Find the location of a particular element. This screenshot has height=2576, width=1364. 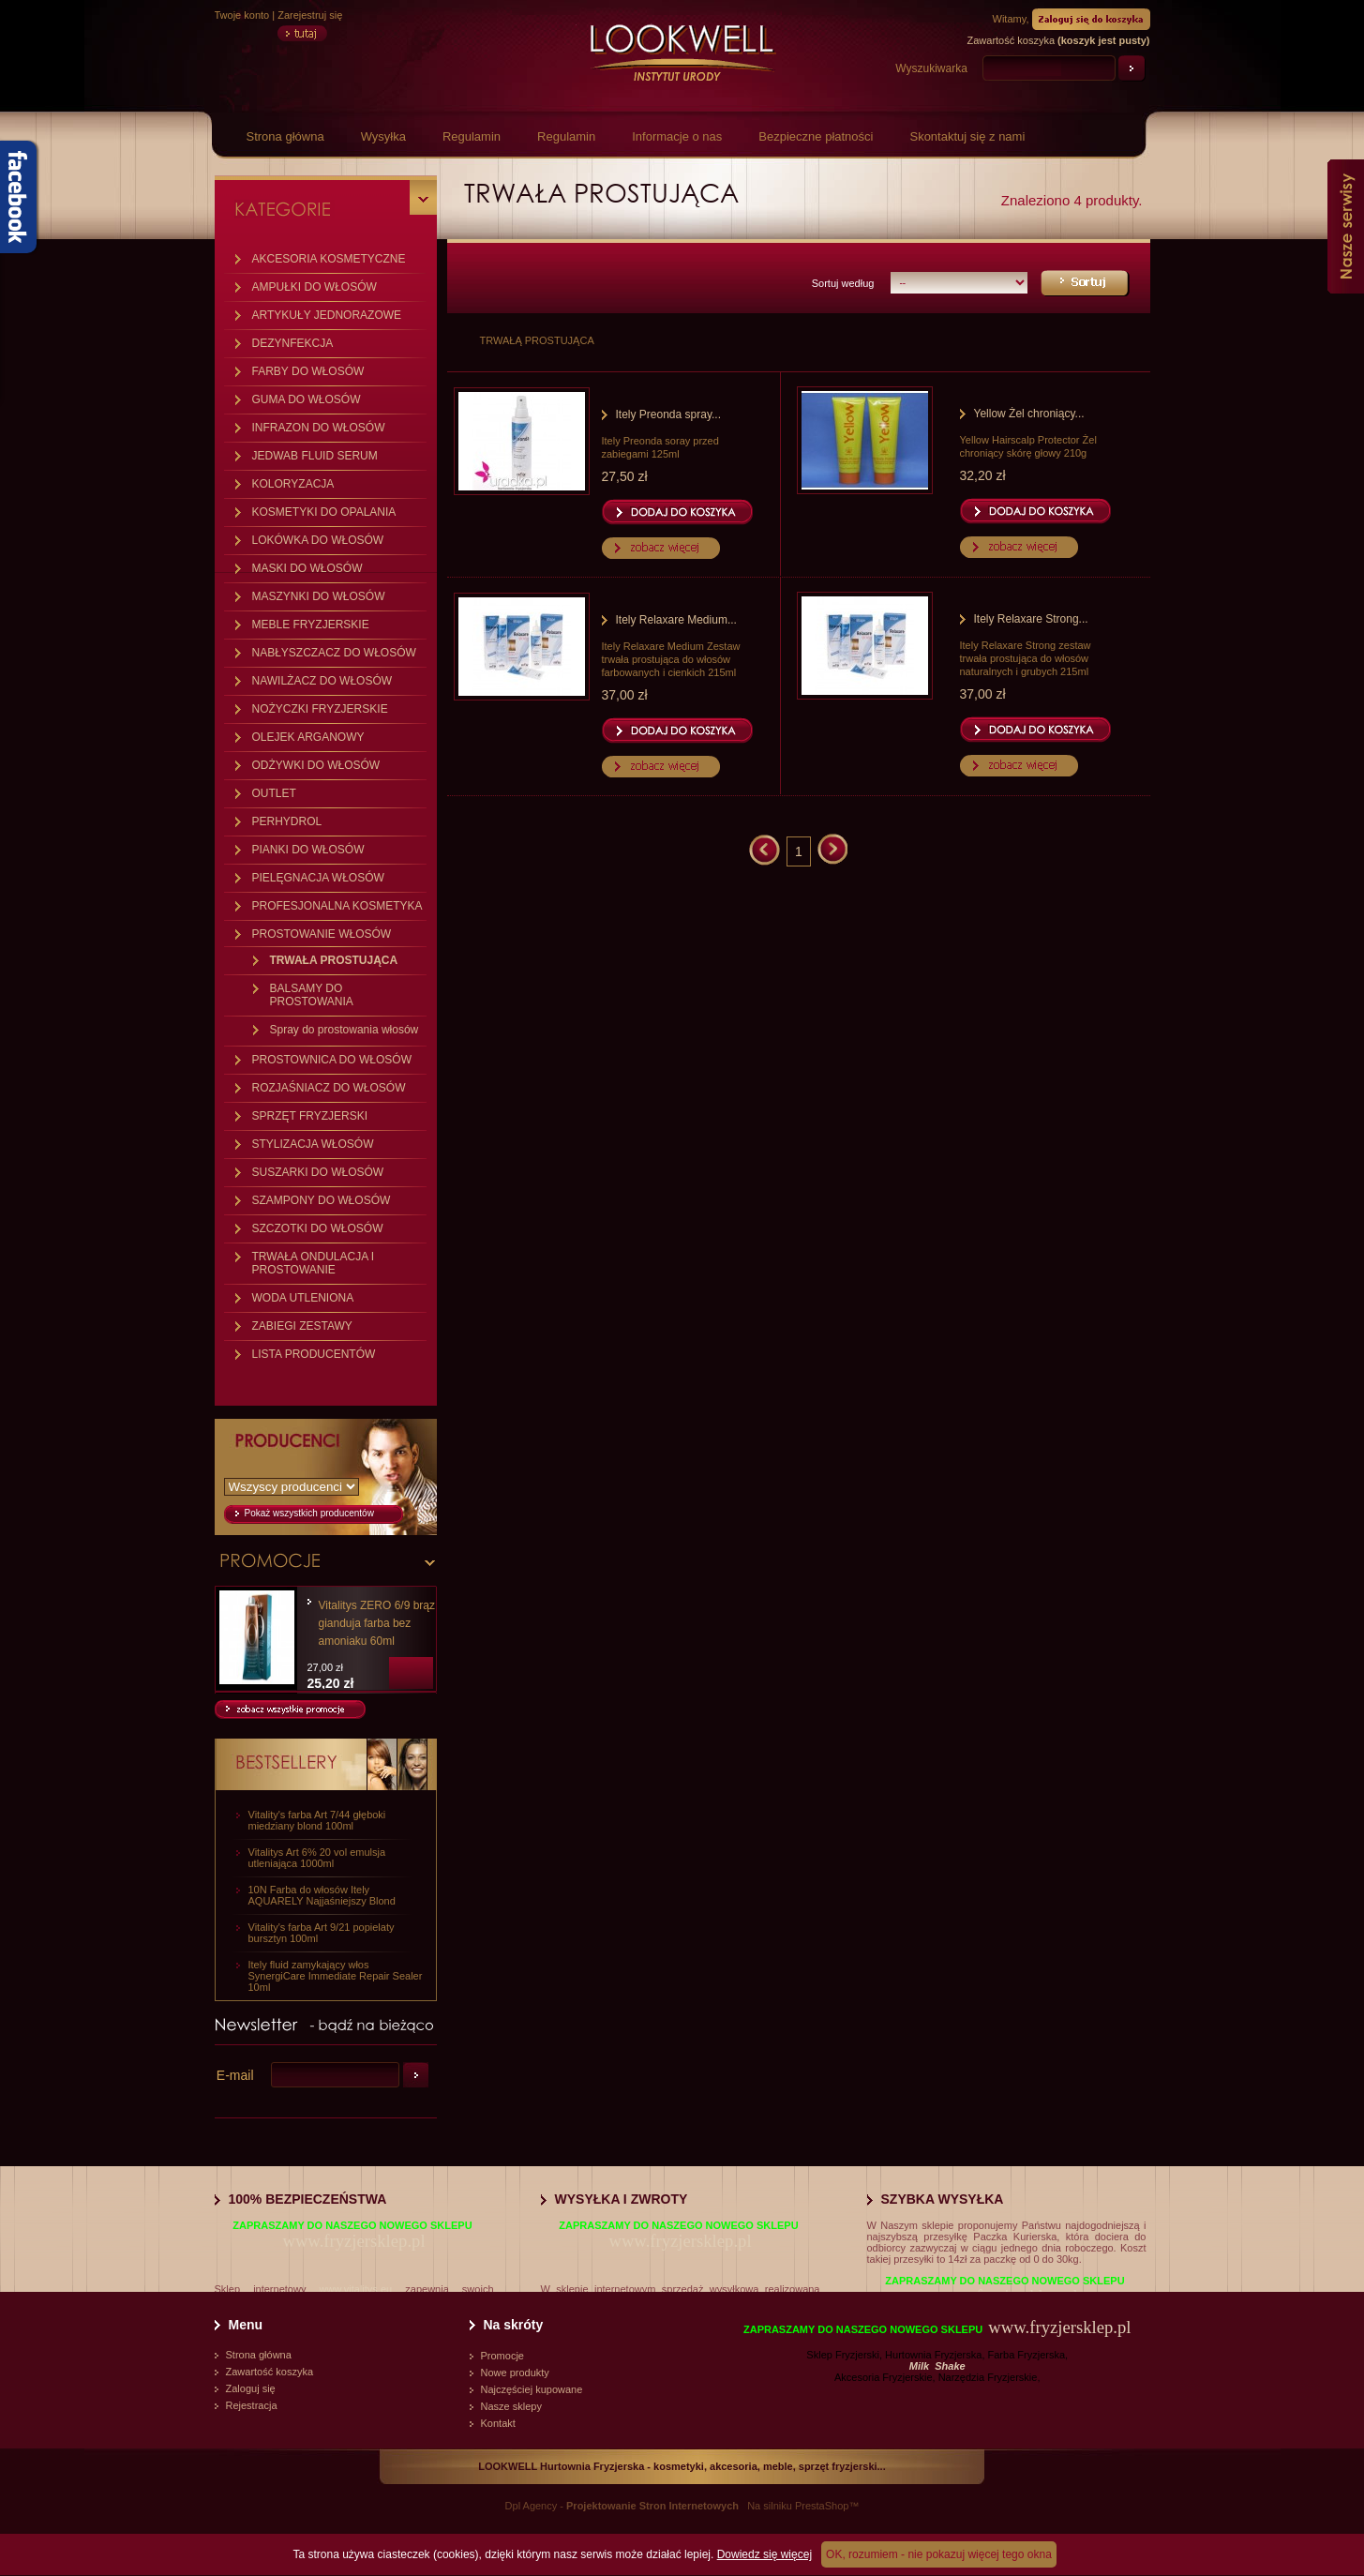

Spray do prostowania włosów is located at coordinates (344, 1029).